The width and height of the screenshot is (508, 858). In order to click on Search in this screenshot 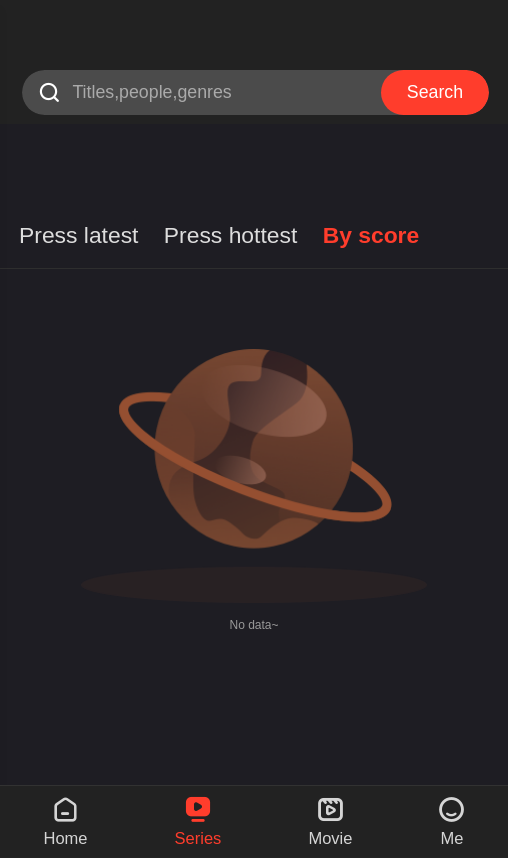, I will do `click(435, 92)`.